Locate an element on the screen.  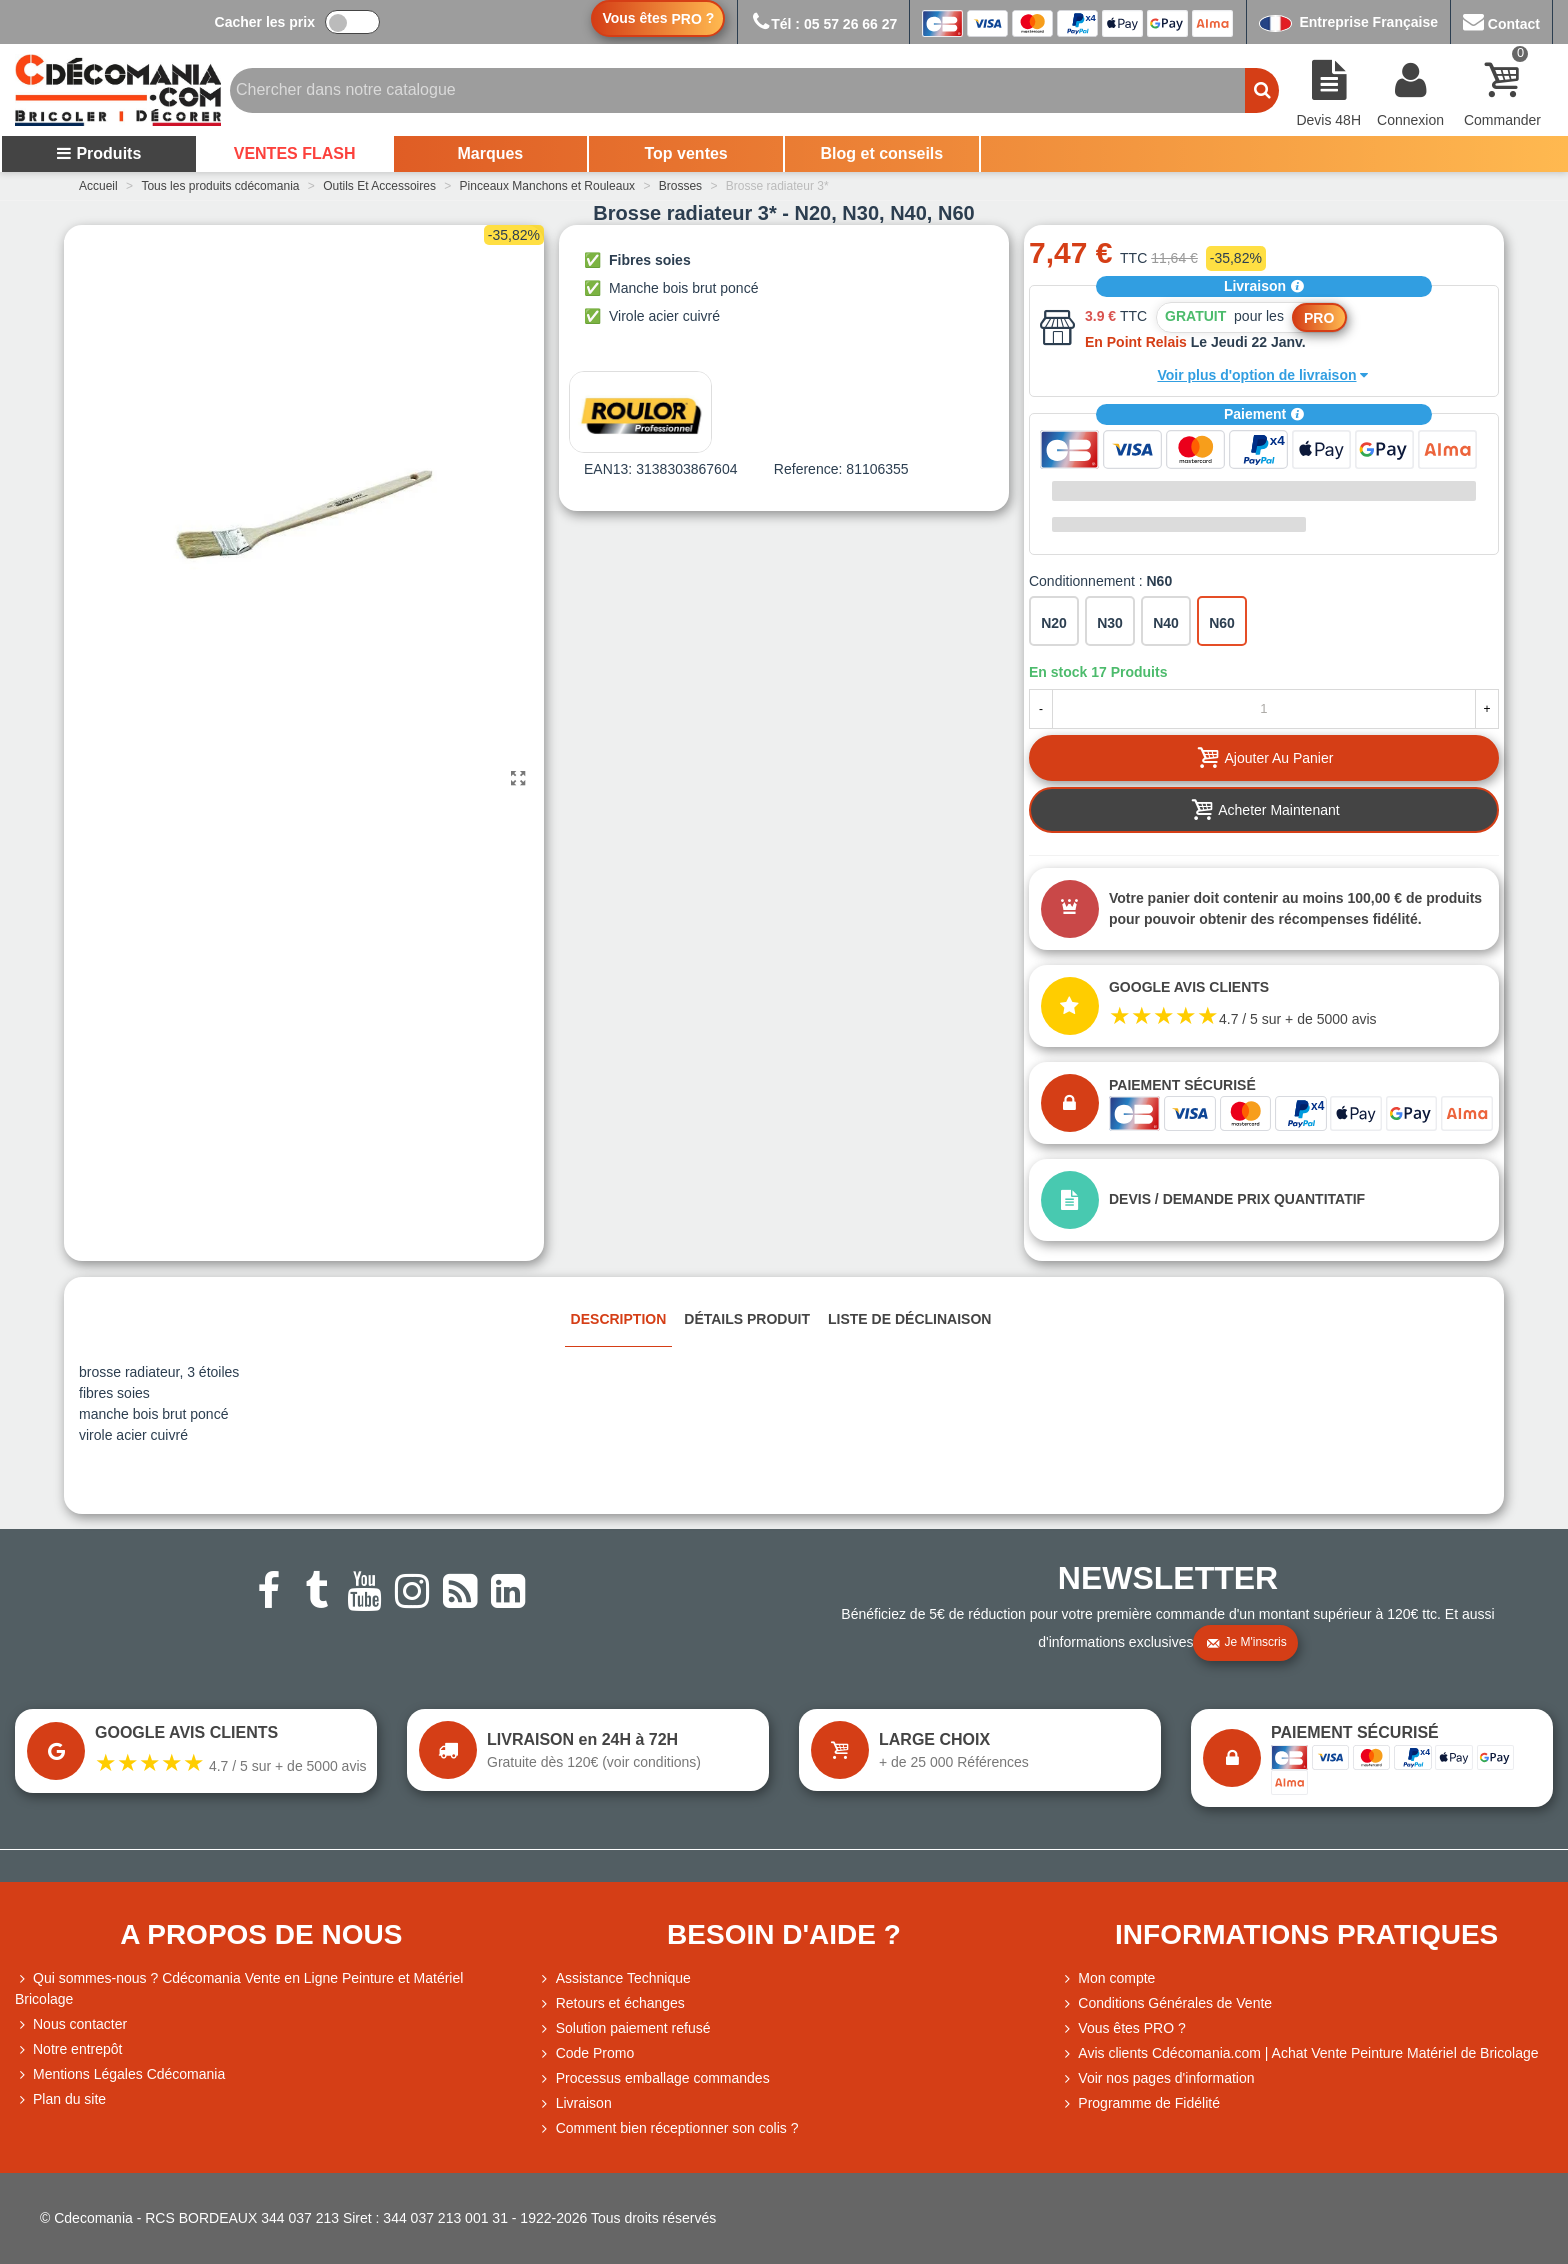
Comment bien réceptionner son colis ? is located at coordinates (668, 2128).